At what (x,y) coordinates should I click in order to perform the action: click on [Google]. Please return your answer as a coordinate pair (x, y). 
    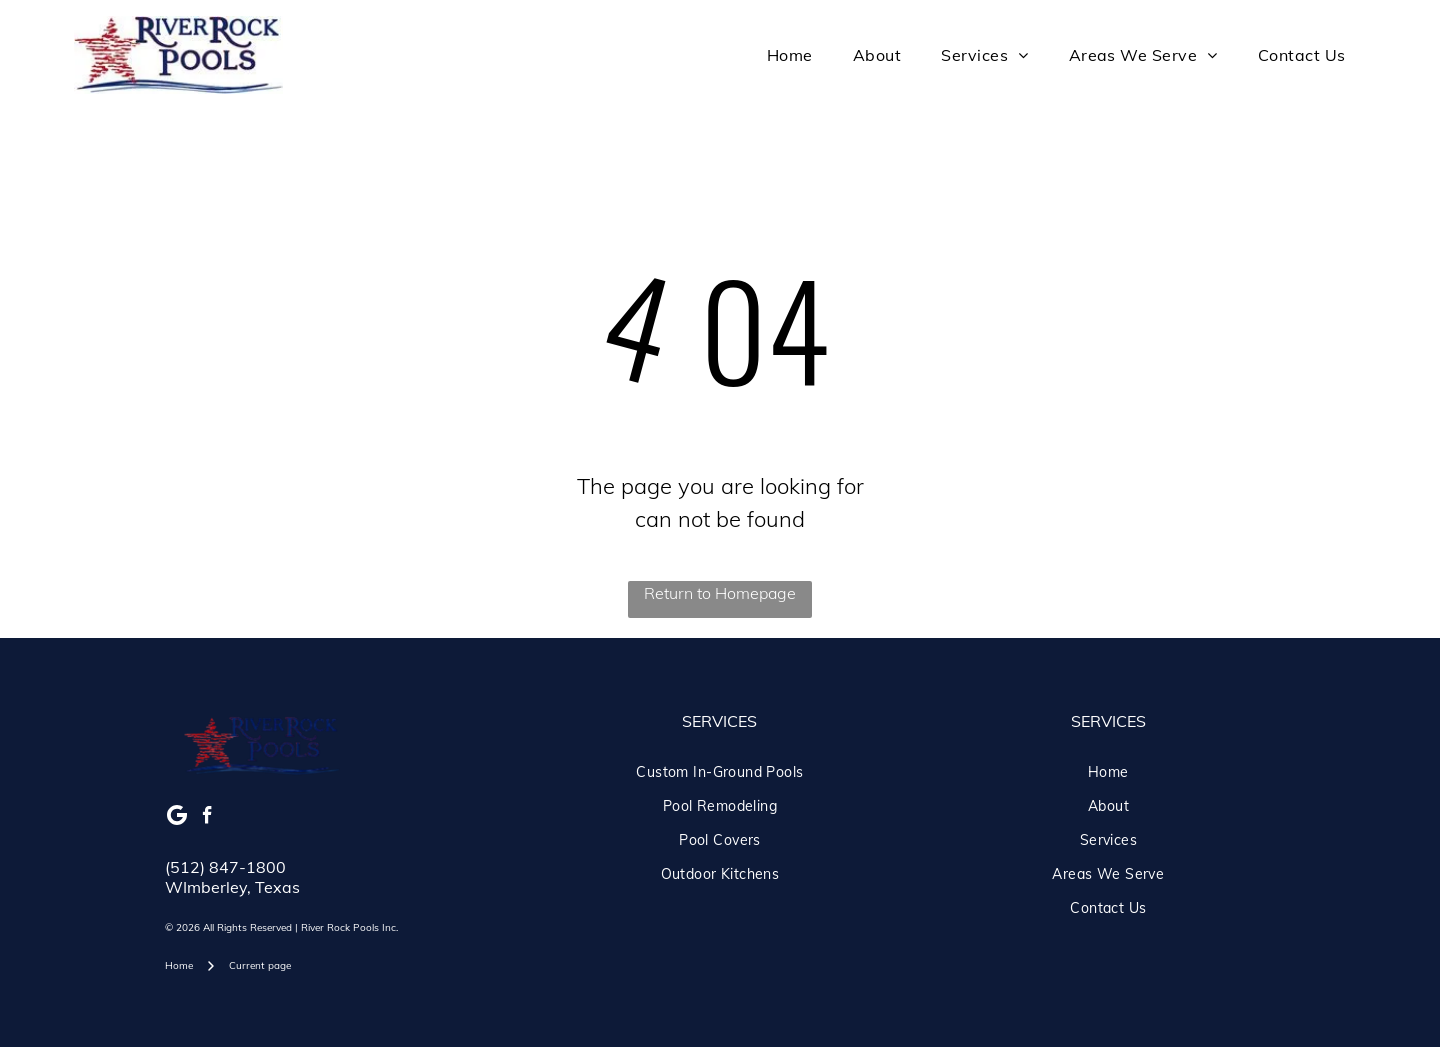
    Looking at the image, I should click on (177, 818).